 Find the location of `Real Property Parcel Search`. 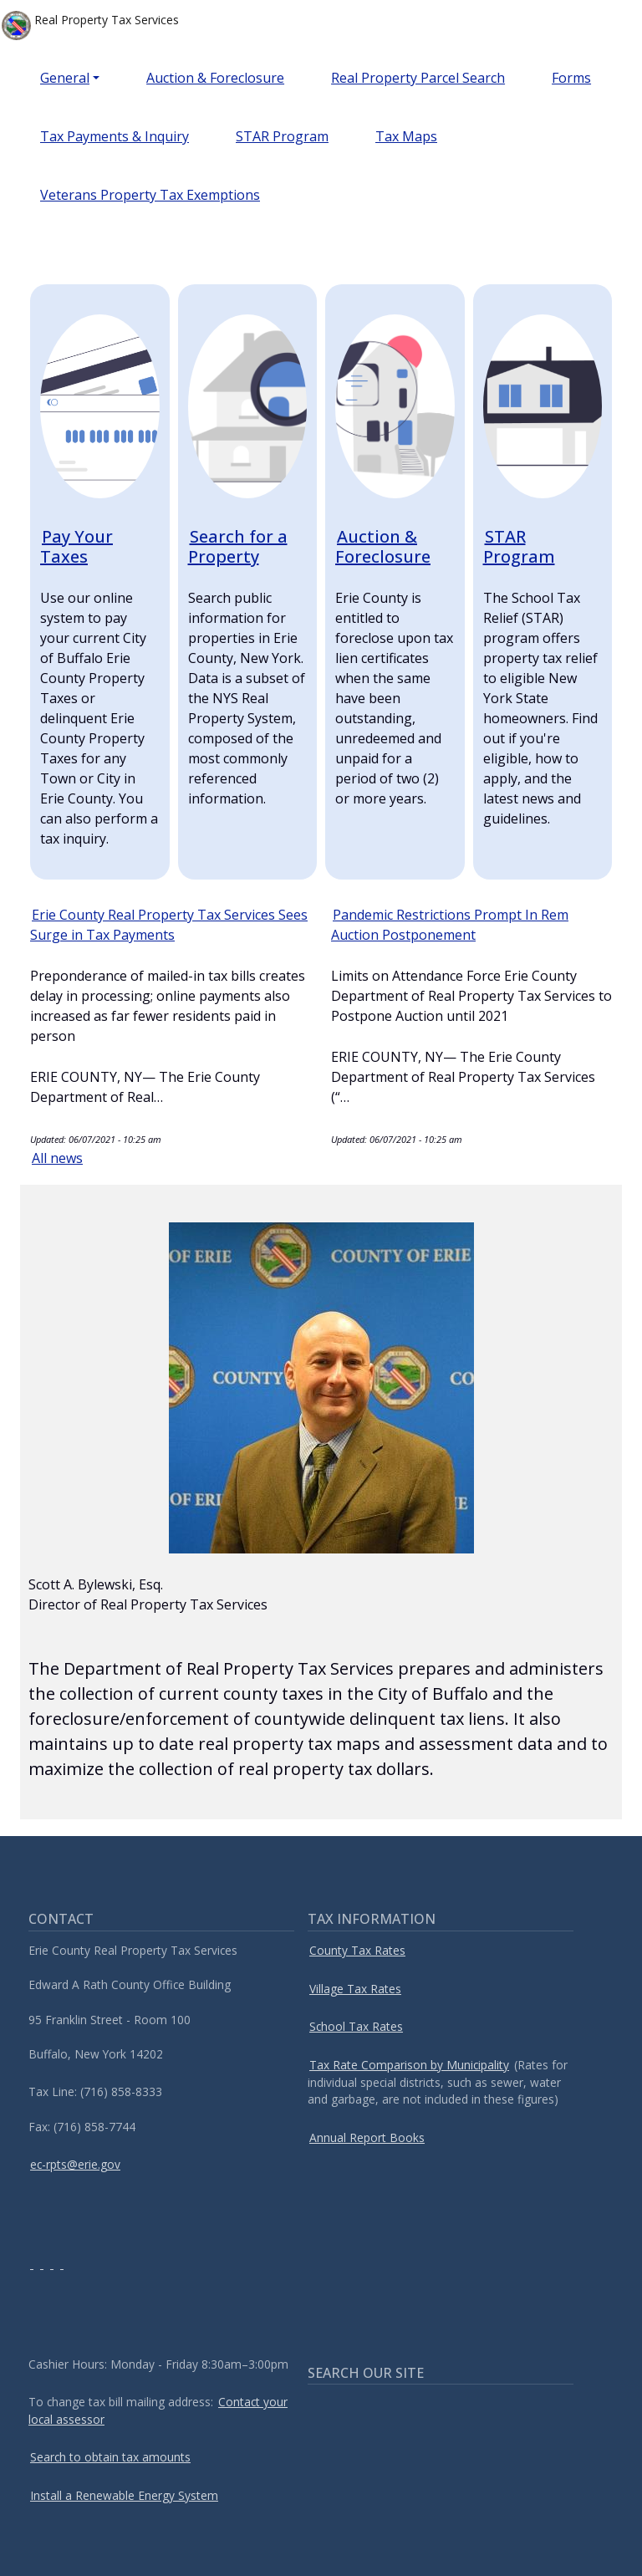

Real Property Parcel Search is located at coordinates (418, 78).